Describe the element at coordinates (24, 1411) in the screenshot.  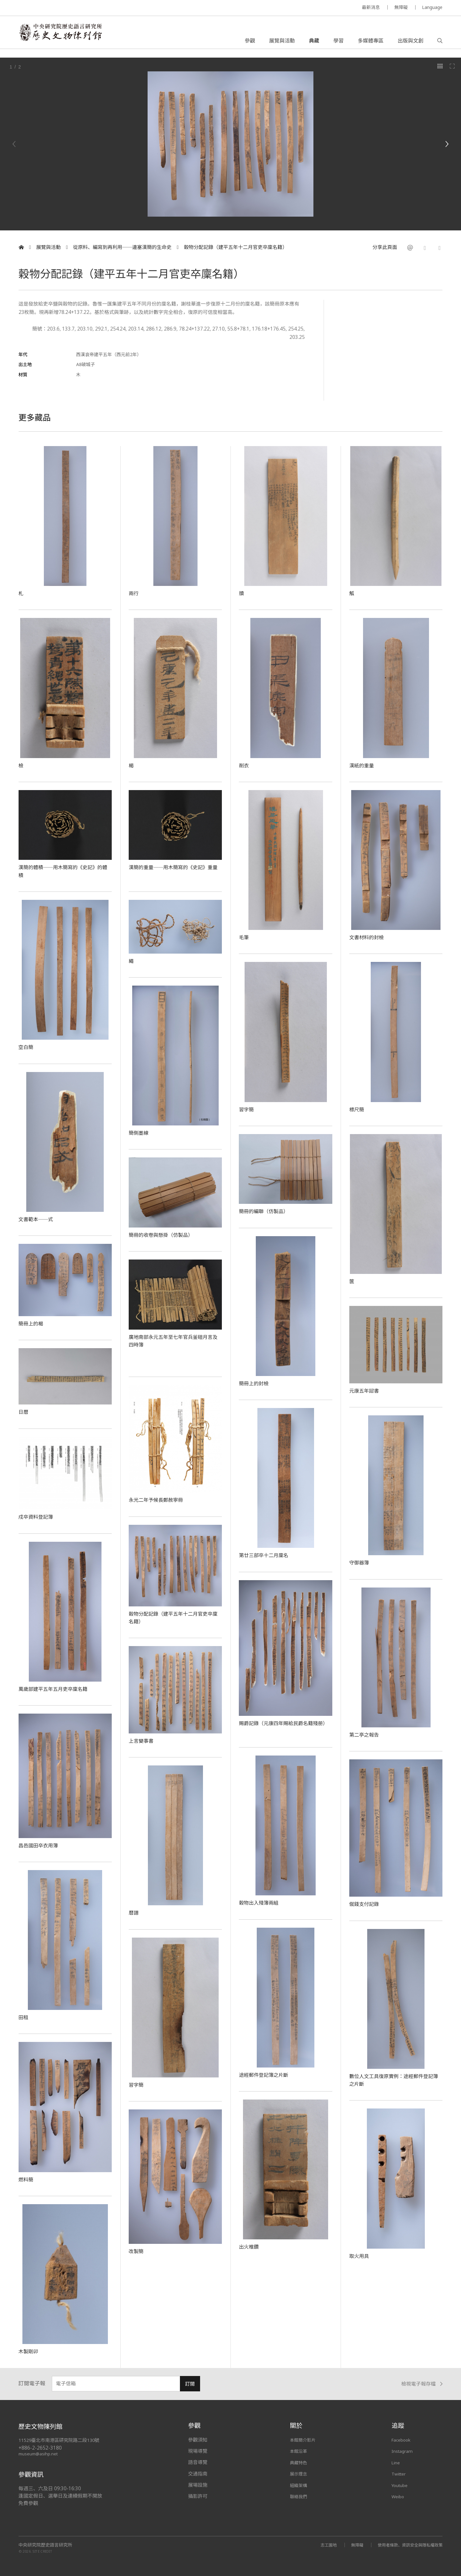
I see `日曆` at that location.